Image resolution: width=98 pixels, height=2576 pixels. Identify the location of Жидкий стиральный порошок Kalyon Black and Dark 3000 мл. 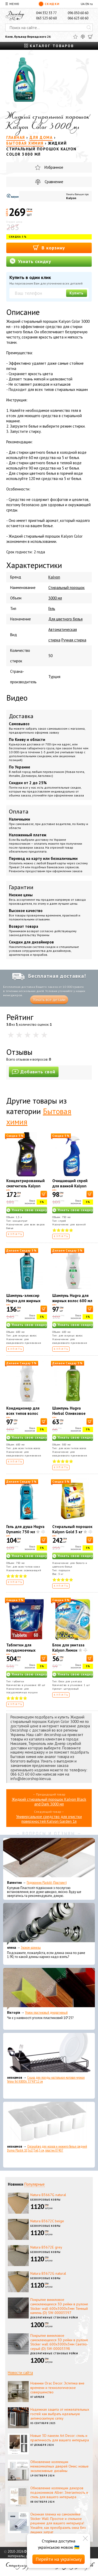
(49, 1802).